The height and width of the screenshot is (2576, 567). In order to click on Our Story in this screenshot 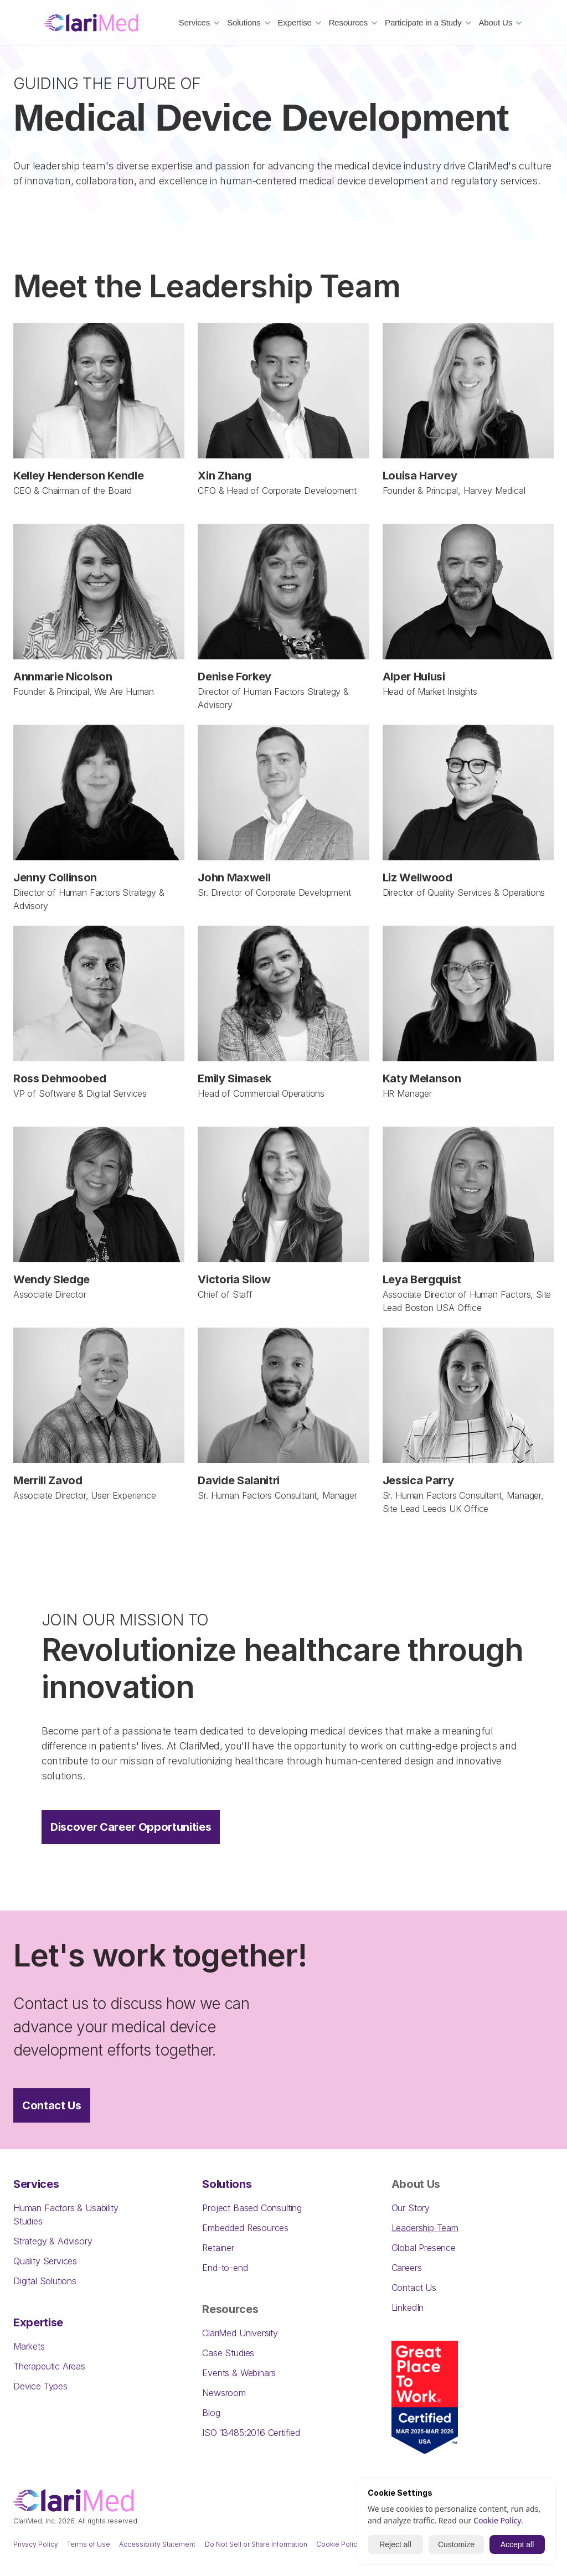, I will do `click(410, 2207)`.